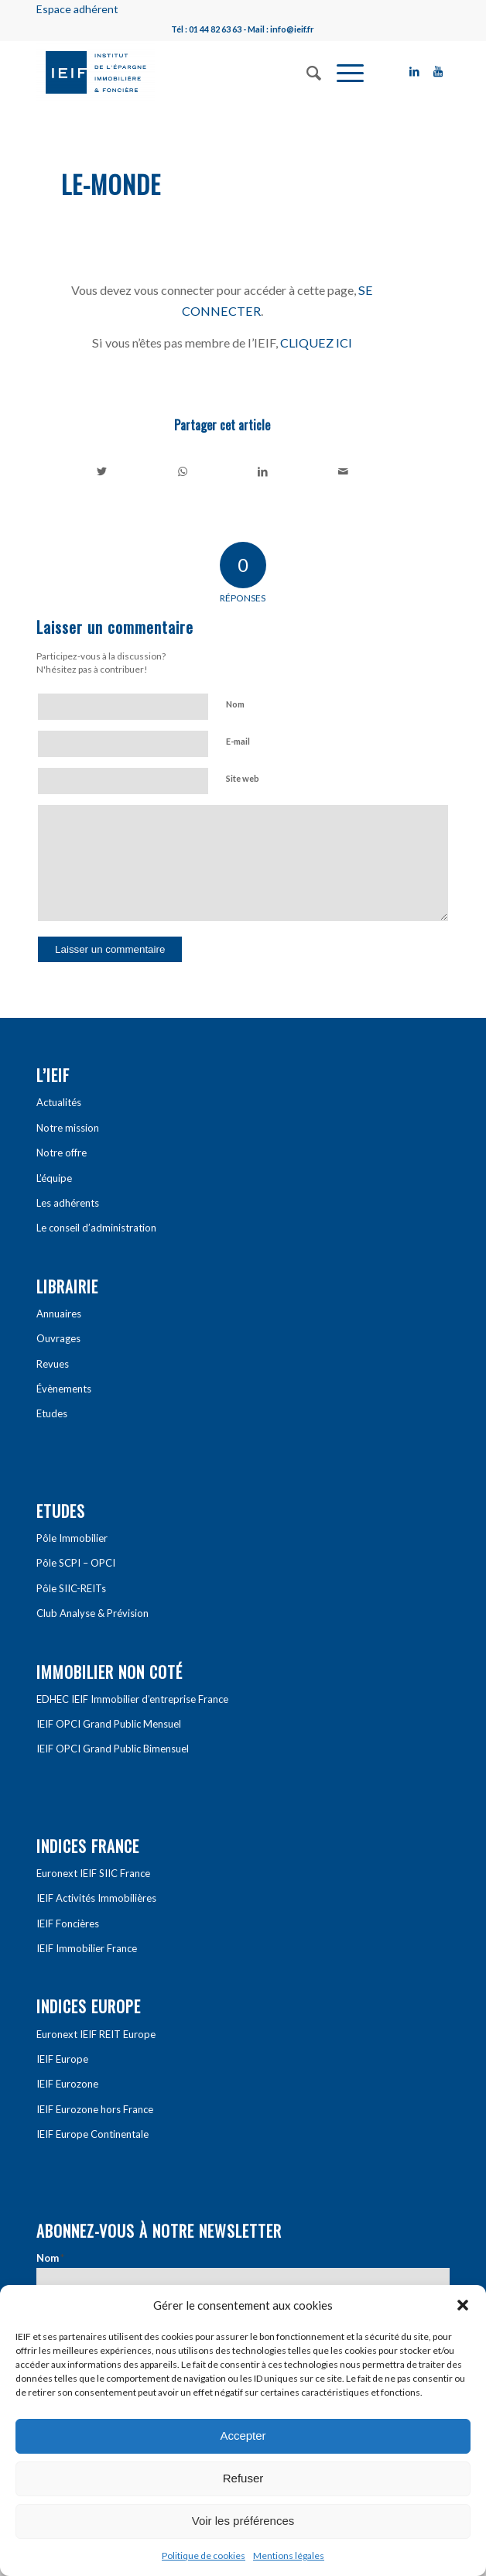 Image resolution: width=486 pixels, height=2576 pixels. What do you see at coordinates (94, 2109) in the screenshot?
I see `IEIF Eurozone hors France` at bounding box center [94, 2109].